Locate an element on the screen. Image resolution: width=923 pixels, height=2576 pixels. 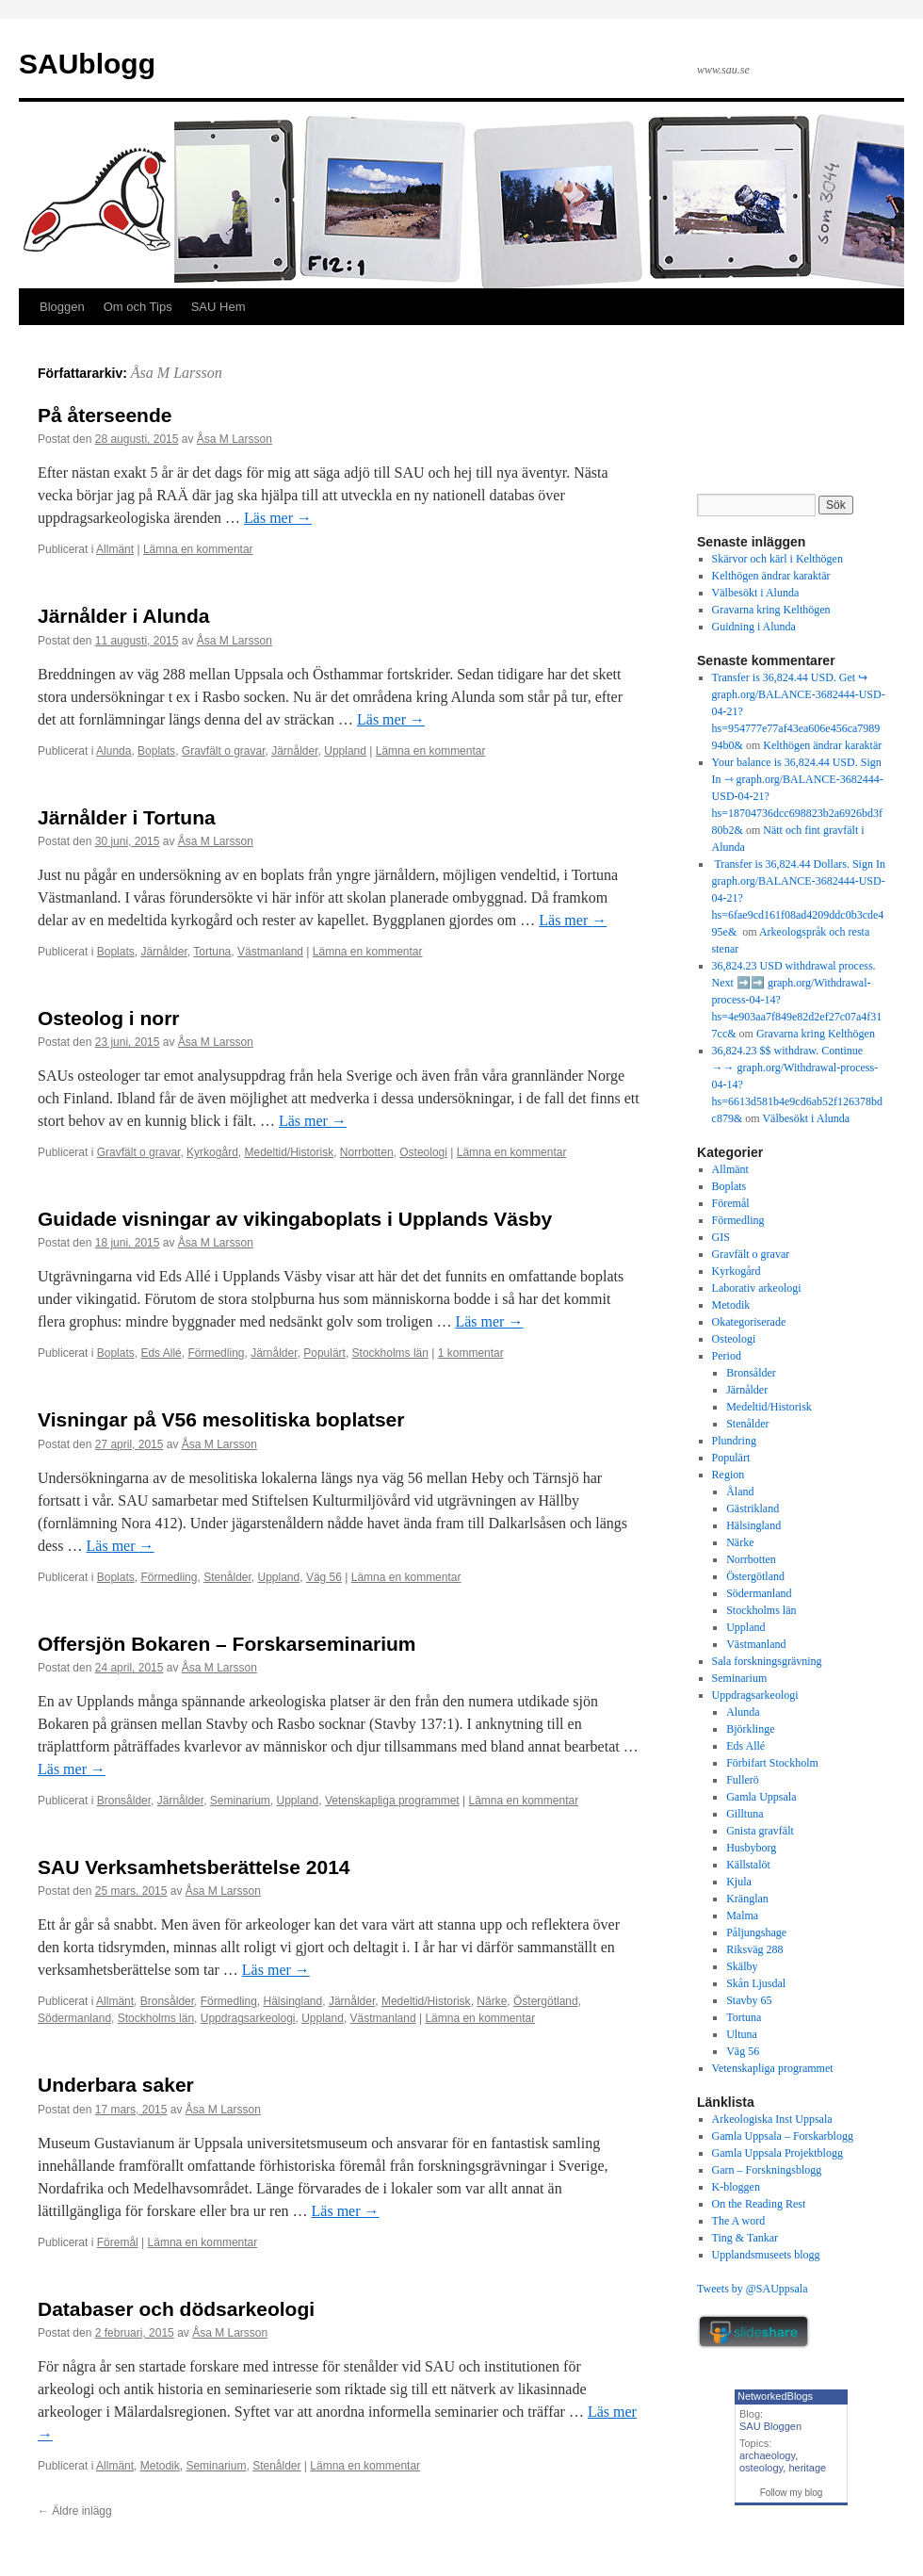
Vetenskapliga programmet is located at coordinates (392, 1800).